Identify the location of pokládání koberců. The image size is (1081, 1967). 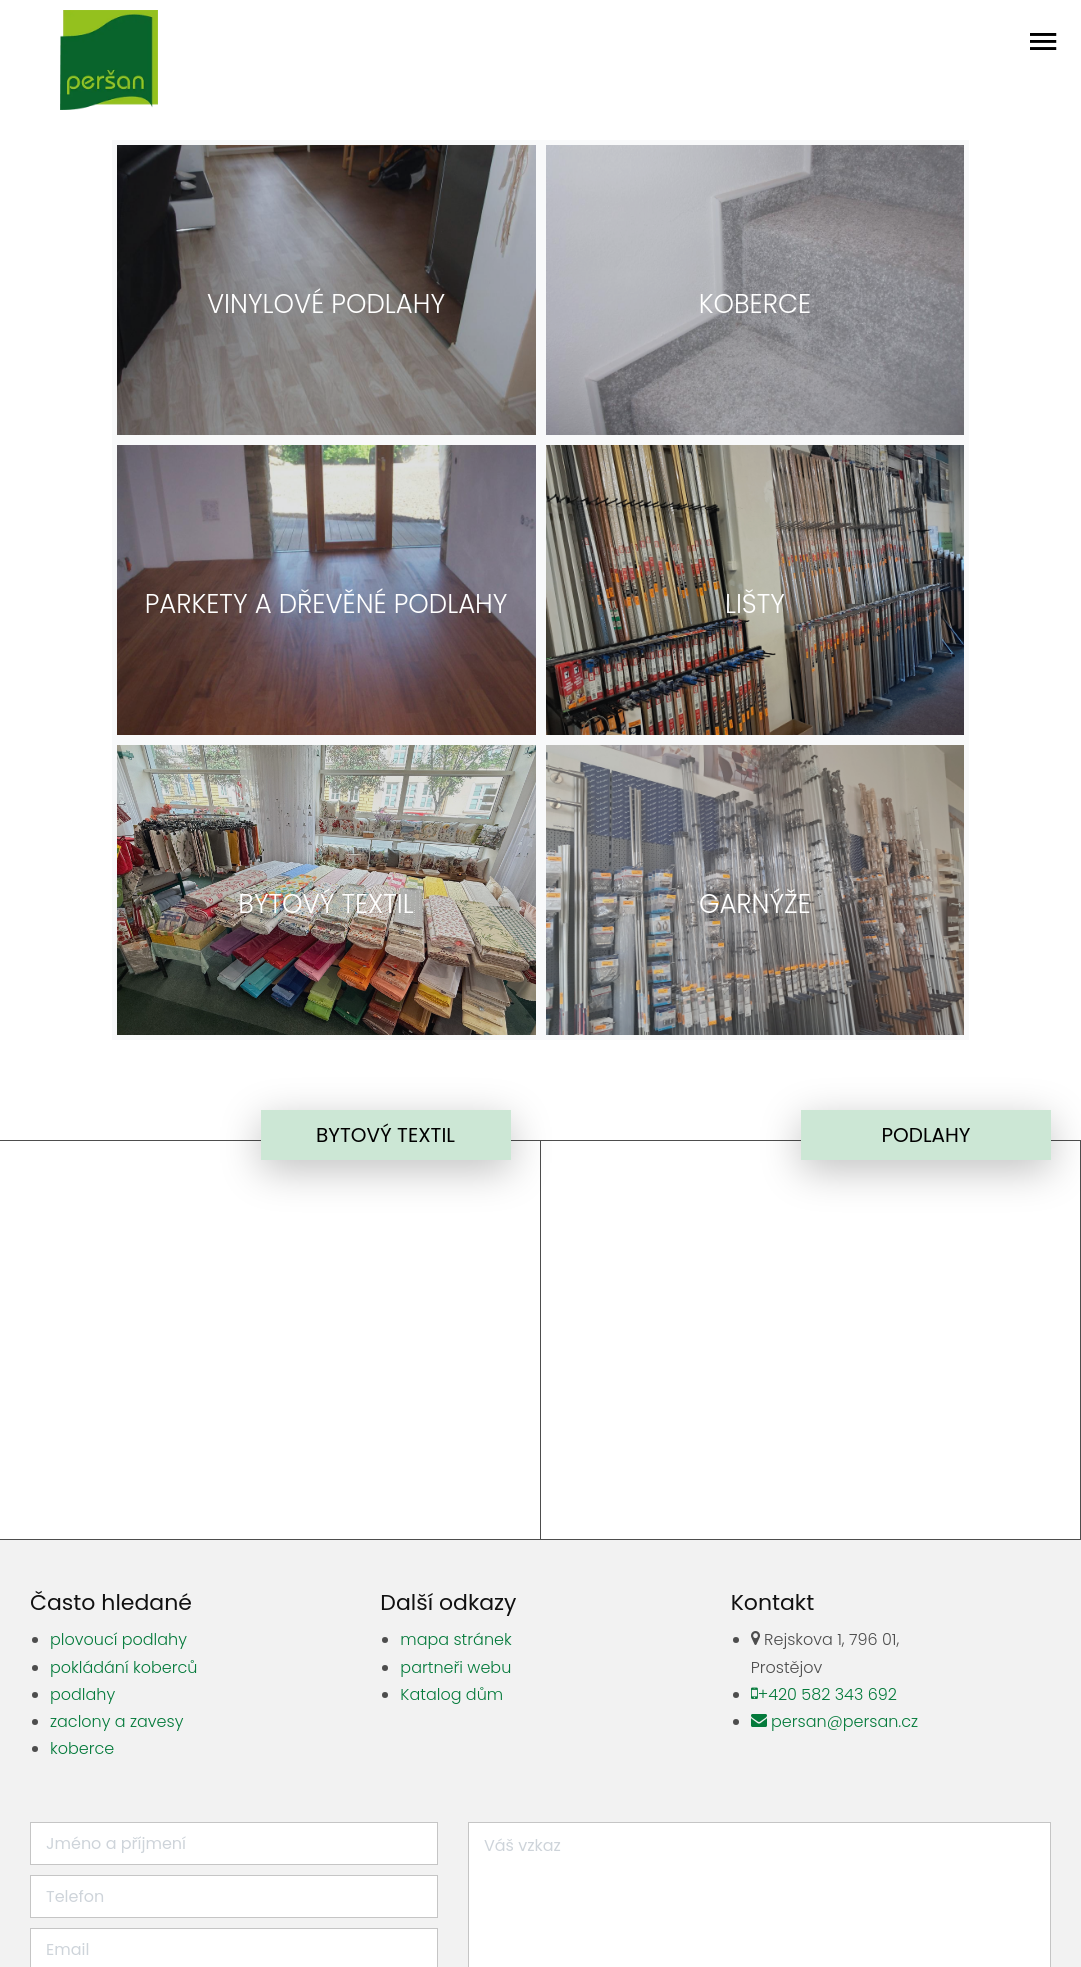
(123, 1367).